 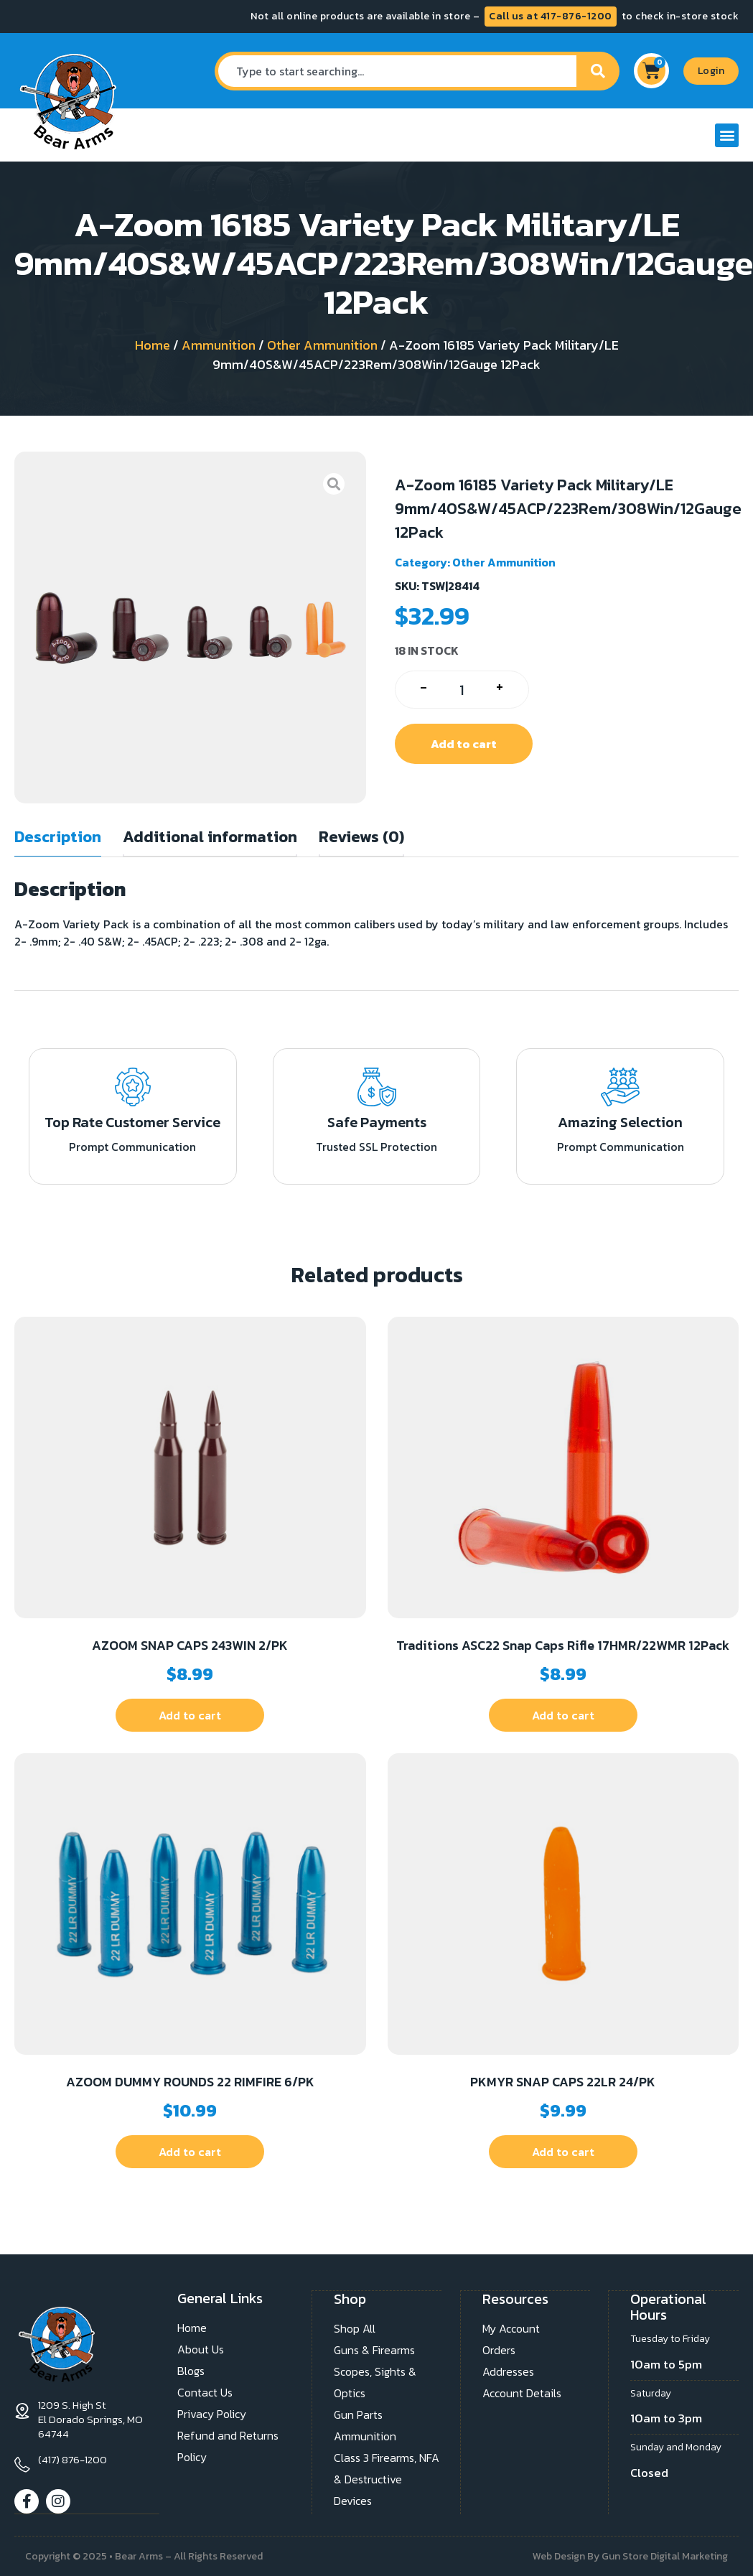 What do you see at coordinates (464, 743) in the screenshot?
I see `Add to cart` at bounding box center [464, 743].